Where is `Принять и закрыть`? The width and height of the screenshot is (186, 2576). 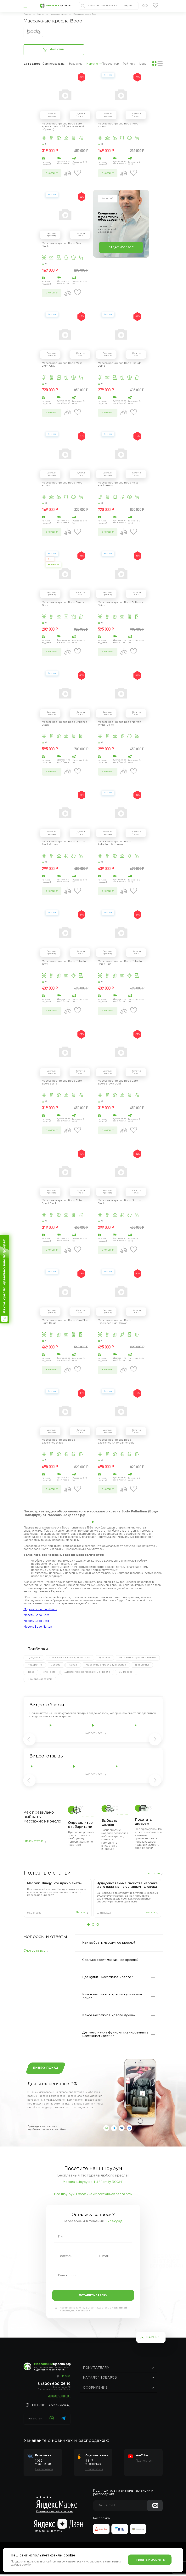
Принять и закрыть is located at coordinates (149, 2560).